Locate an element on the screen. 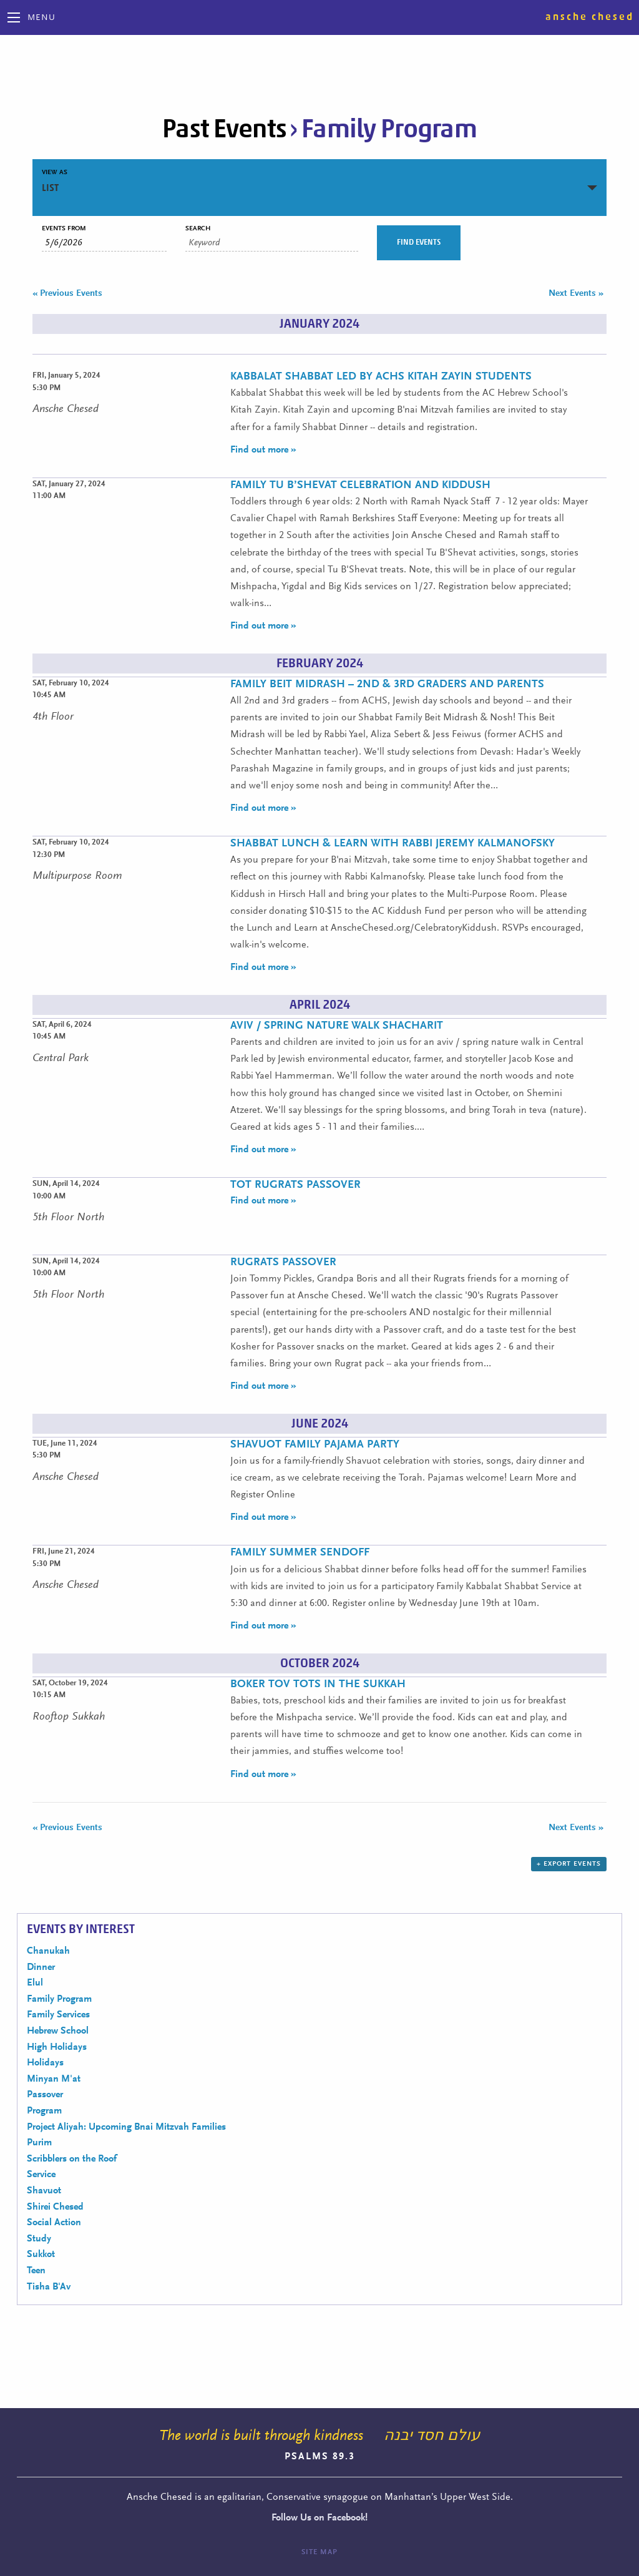  Program is located at coordinates (44, 2111).